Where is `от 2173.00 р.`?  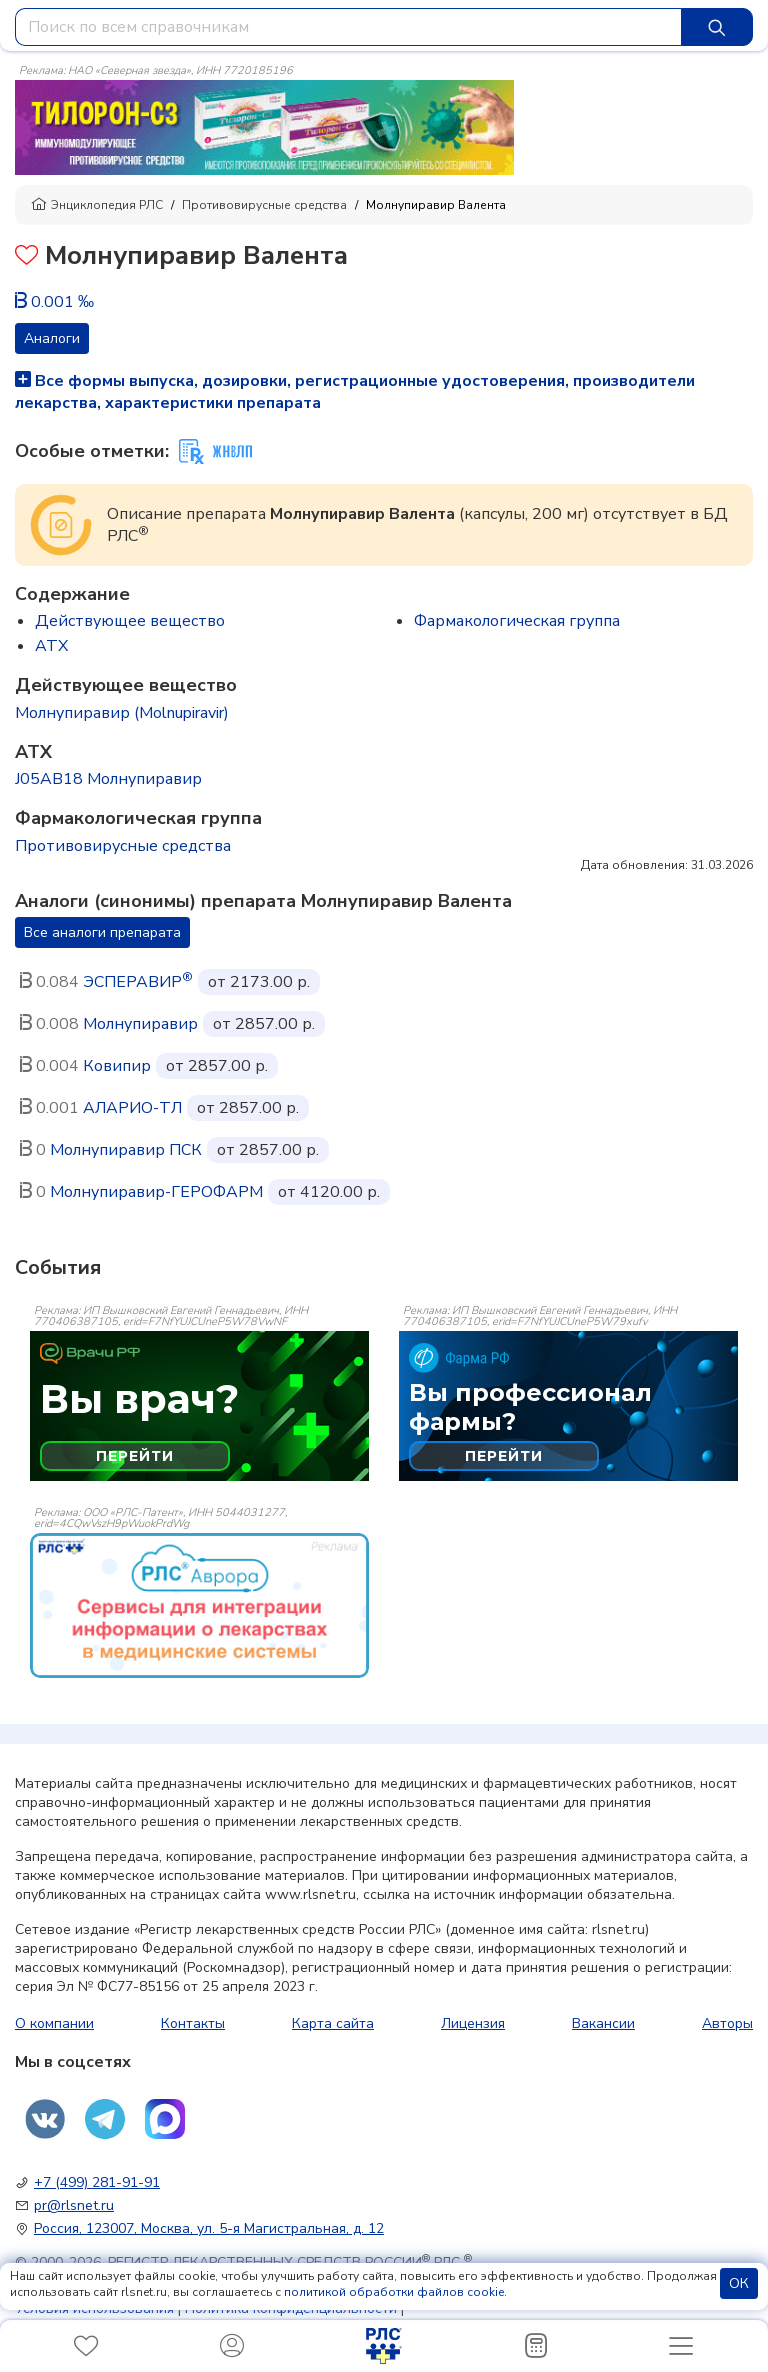 от 2173.00 р. is located at coordinates (259, 982).